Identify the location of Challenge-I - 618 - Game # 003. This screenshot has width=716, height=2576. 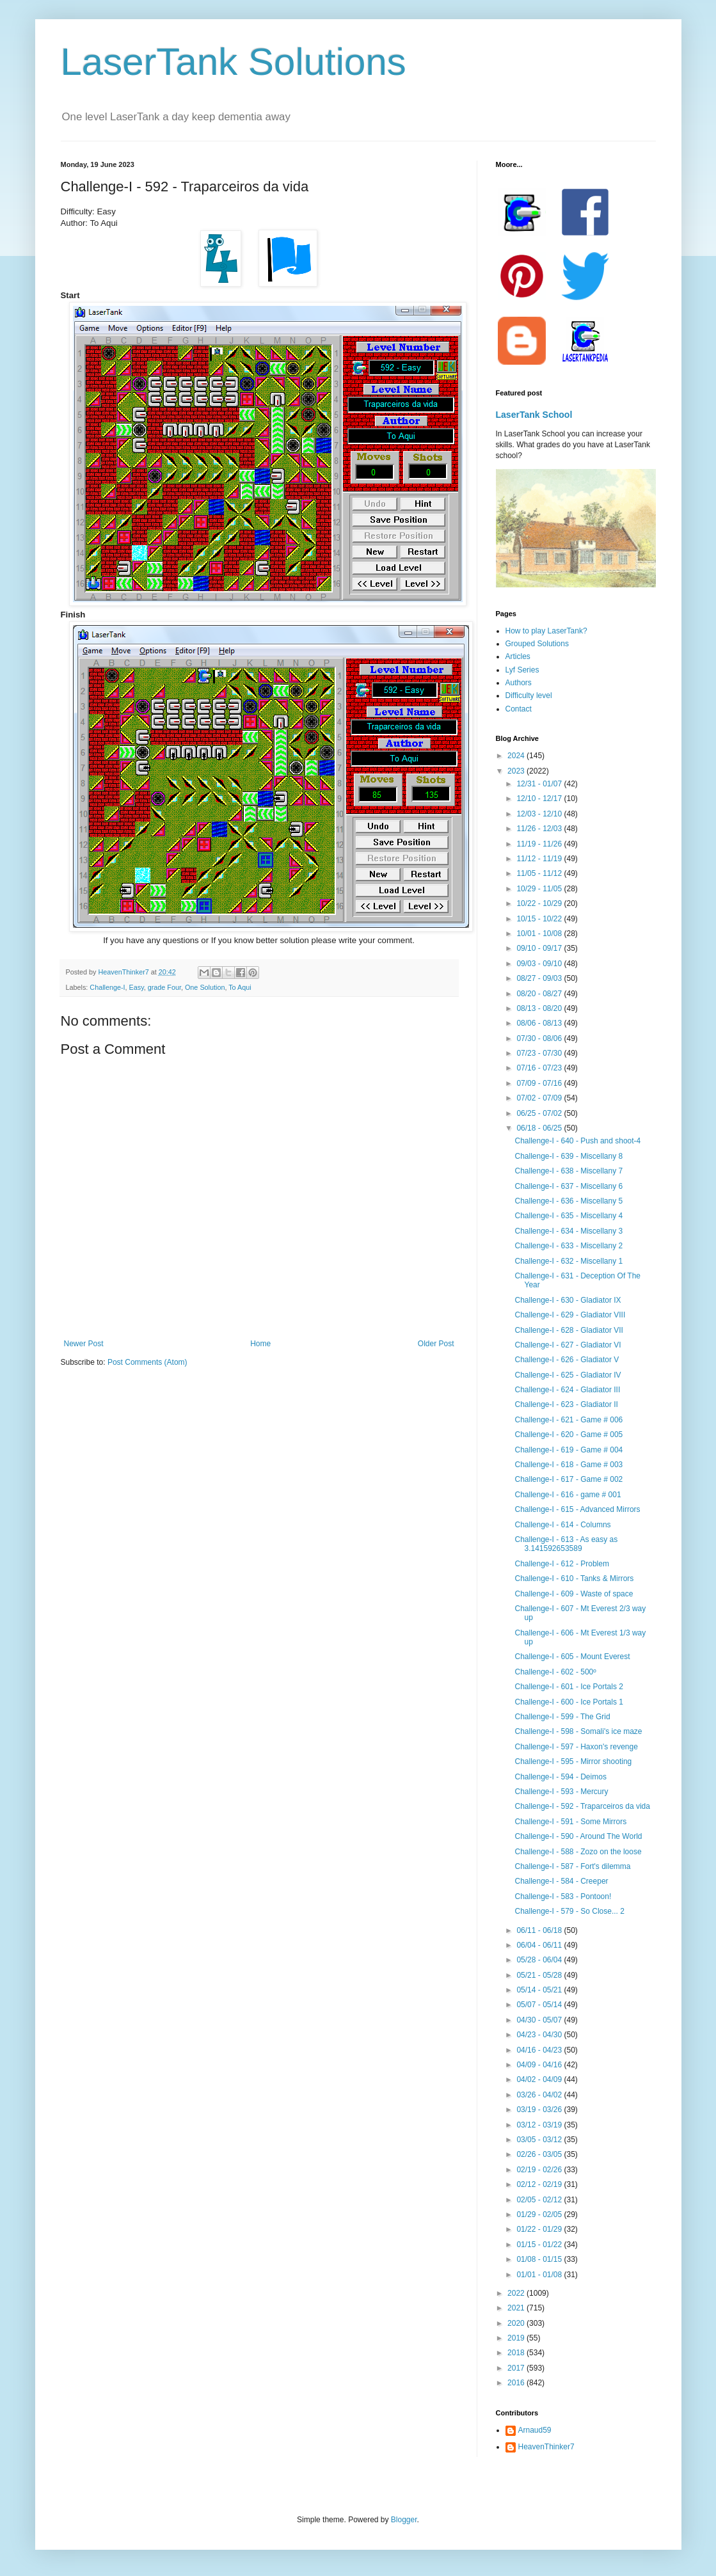
(568, 1464).